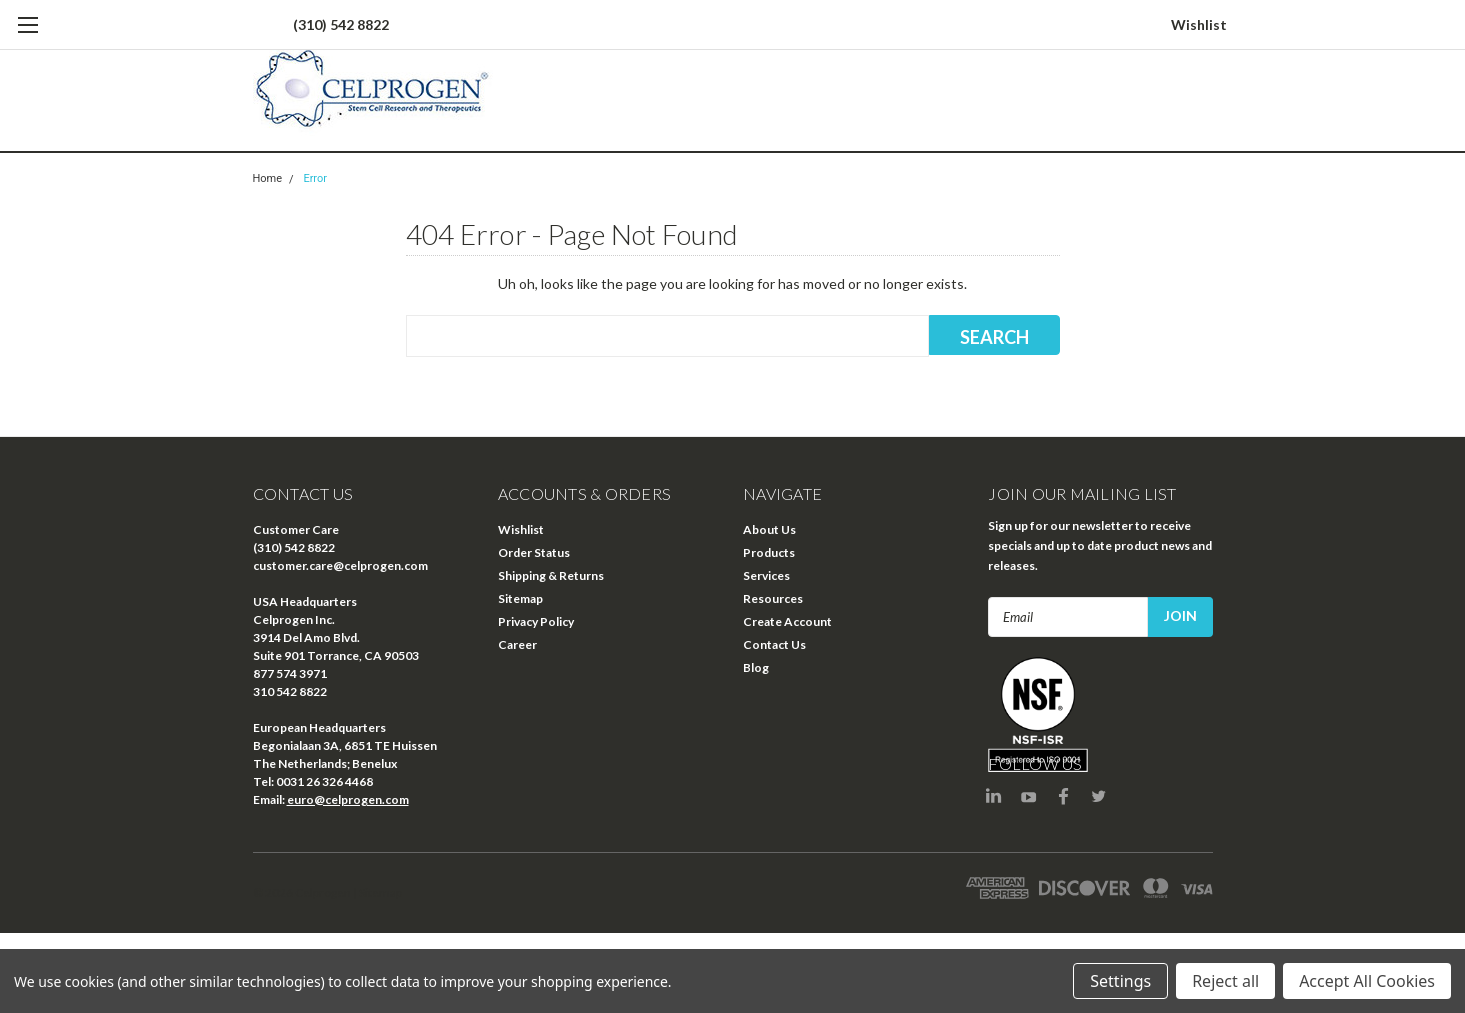  Describe the element at coordinates (536, 621) in the screenshot. I see `Privacy Policy` at that location.